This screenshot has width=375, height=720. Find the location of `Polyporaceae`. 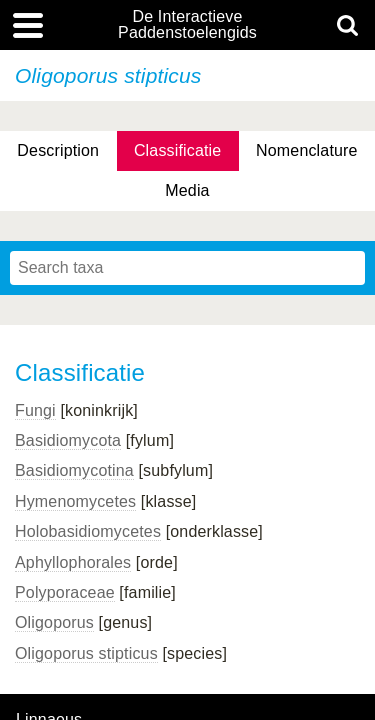

Polyporaceae is located at coordinates (65, 592).